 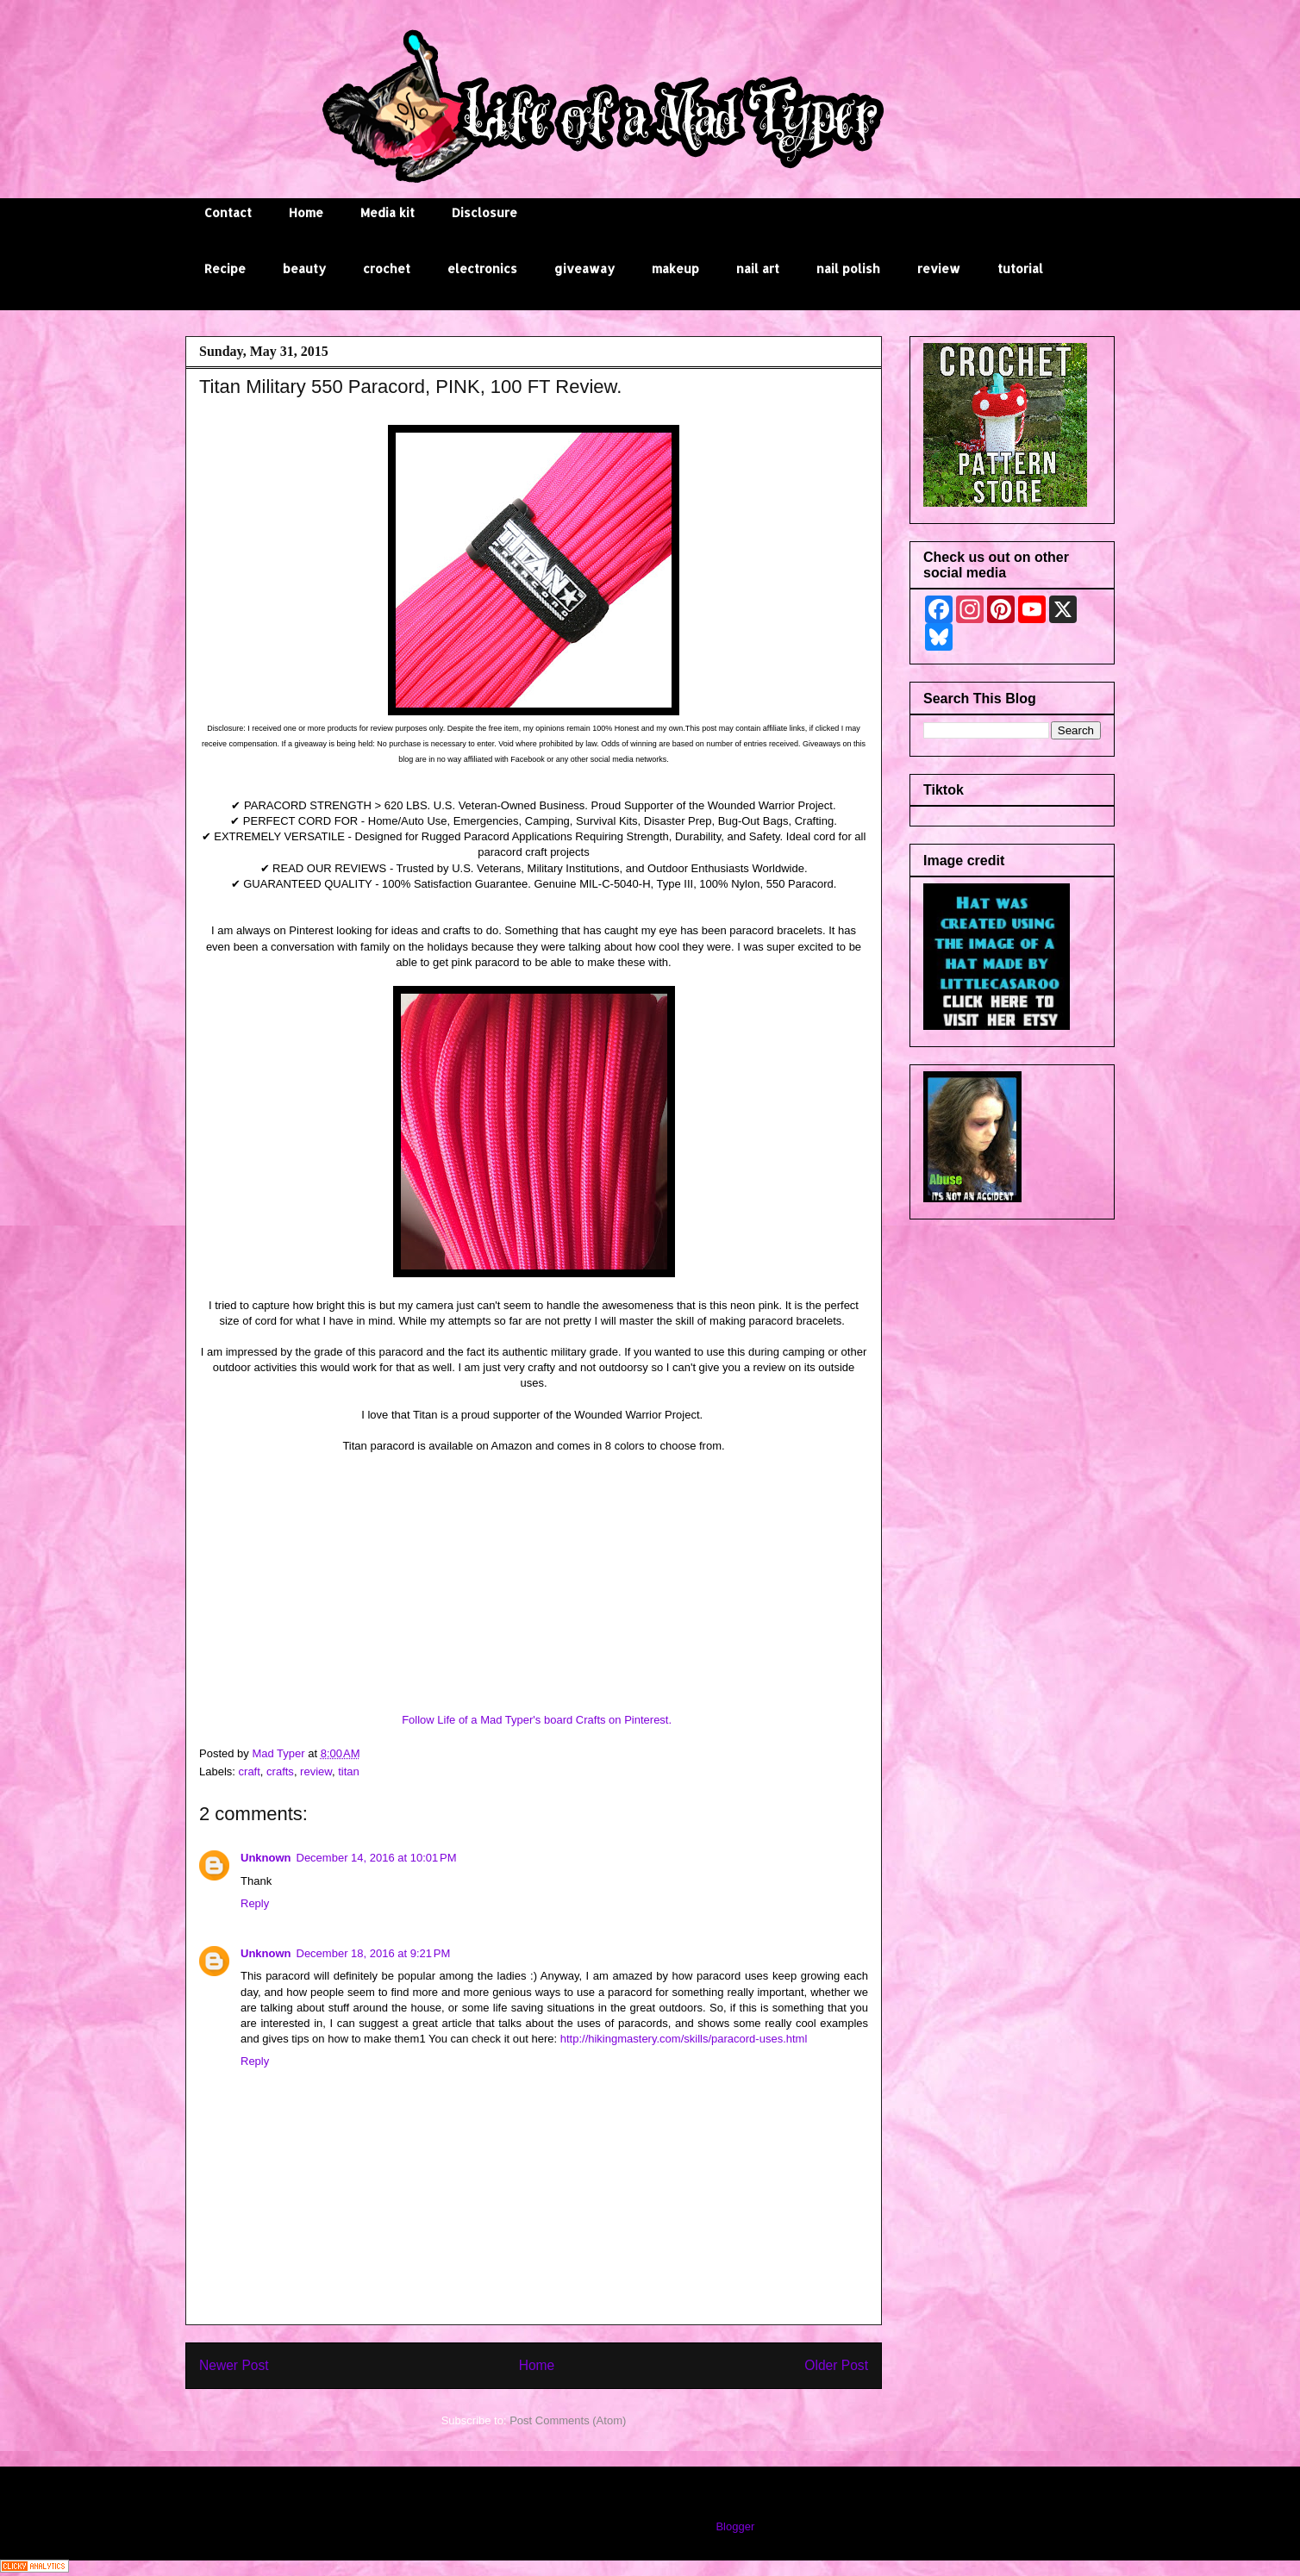 I want to click on Blogger, so click(x=734, y=2526).